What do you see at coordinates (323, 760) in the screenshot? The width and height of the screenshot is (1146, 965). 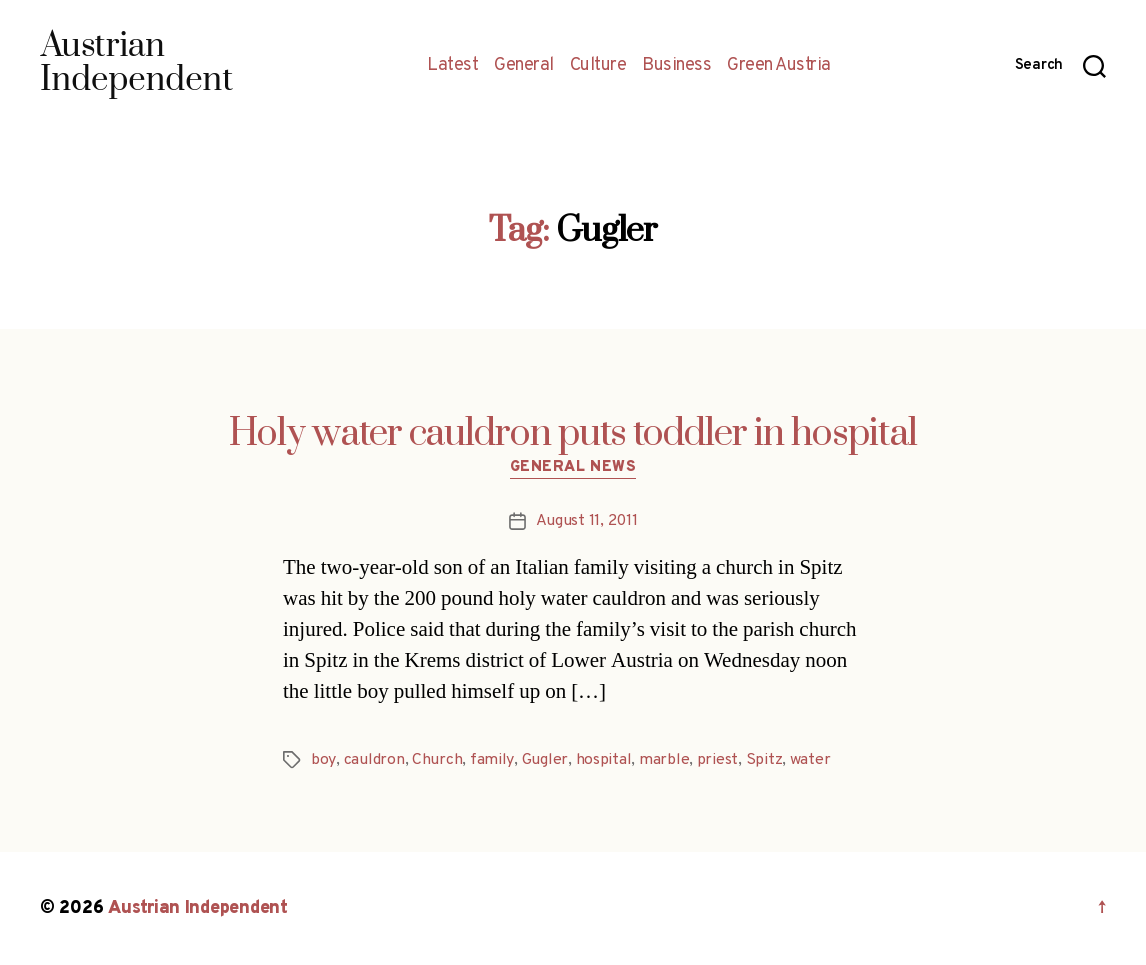 I see `boy` at bounding box center [323, 760].